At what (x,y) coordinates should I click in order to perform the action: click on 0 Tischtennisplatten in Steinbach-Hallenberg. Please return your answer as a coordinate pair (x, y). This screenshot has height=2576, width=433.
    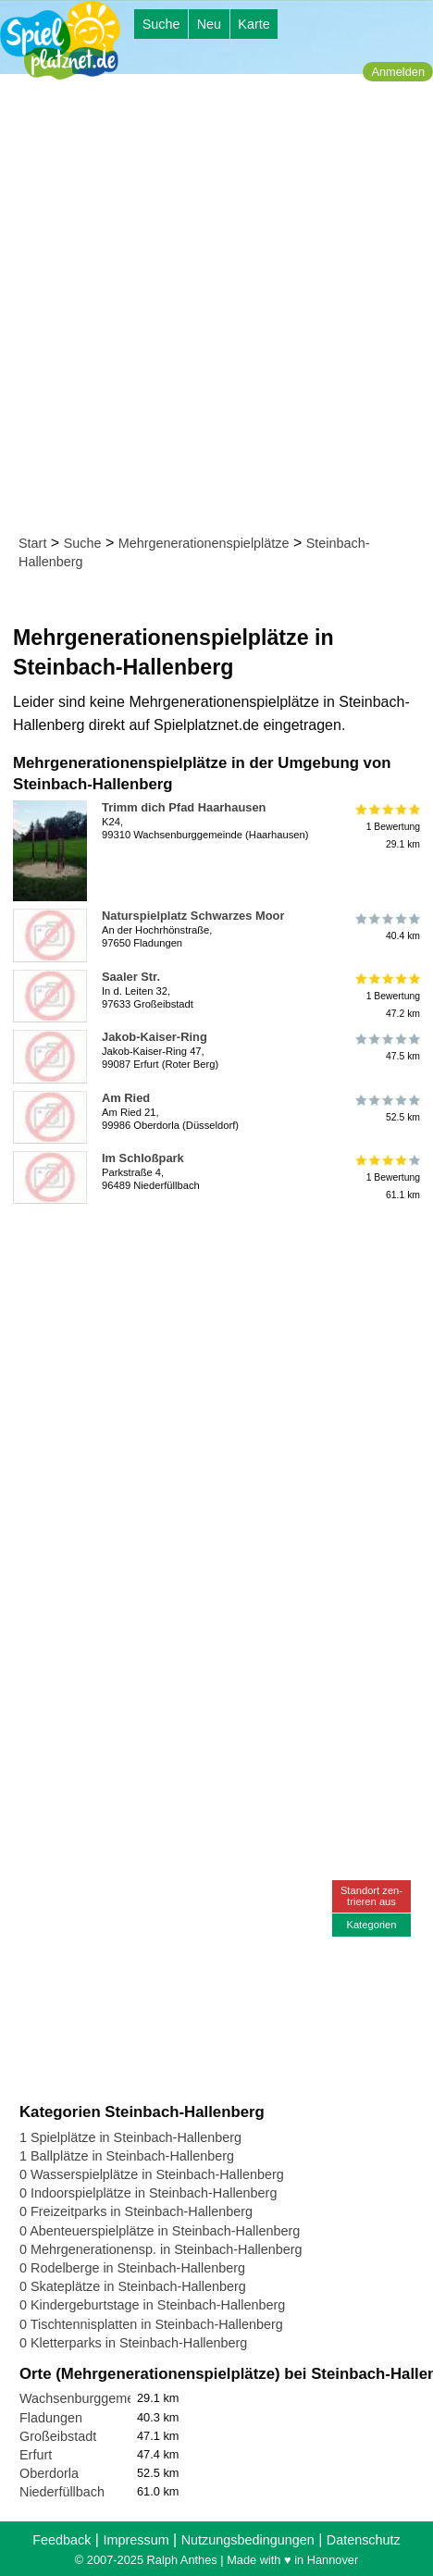
    Looking at the image, I should click on (151, 2324).